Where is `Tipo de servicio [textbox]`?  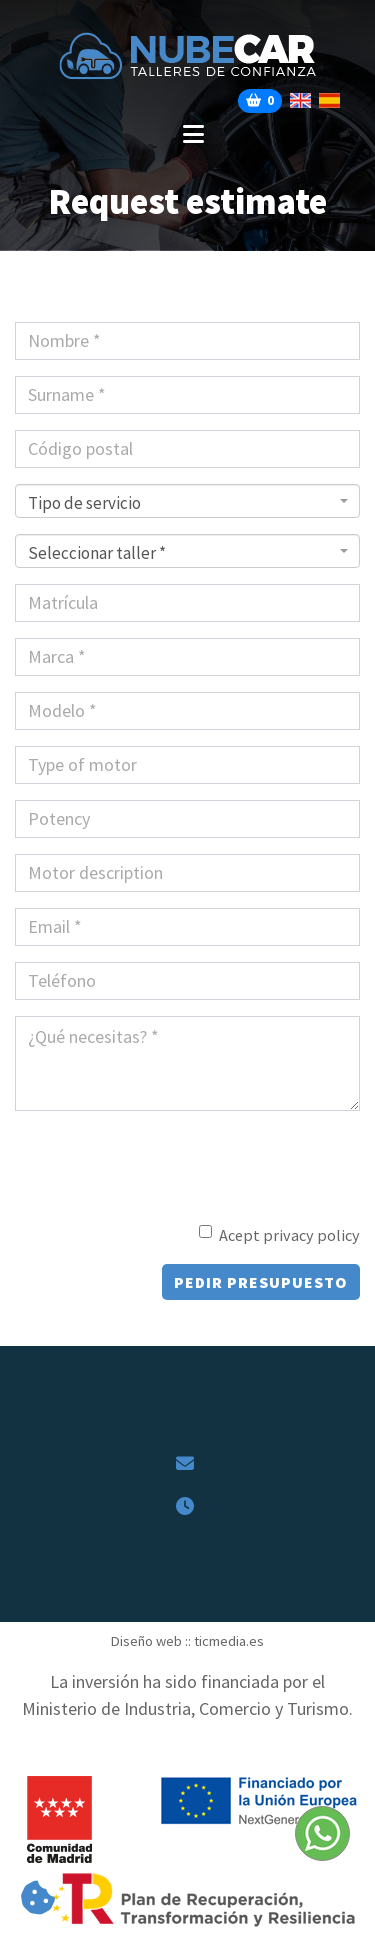 Tipo de servicio [textbox] is located at coordinates (84, 503).